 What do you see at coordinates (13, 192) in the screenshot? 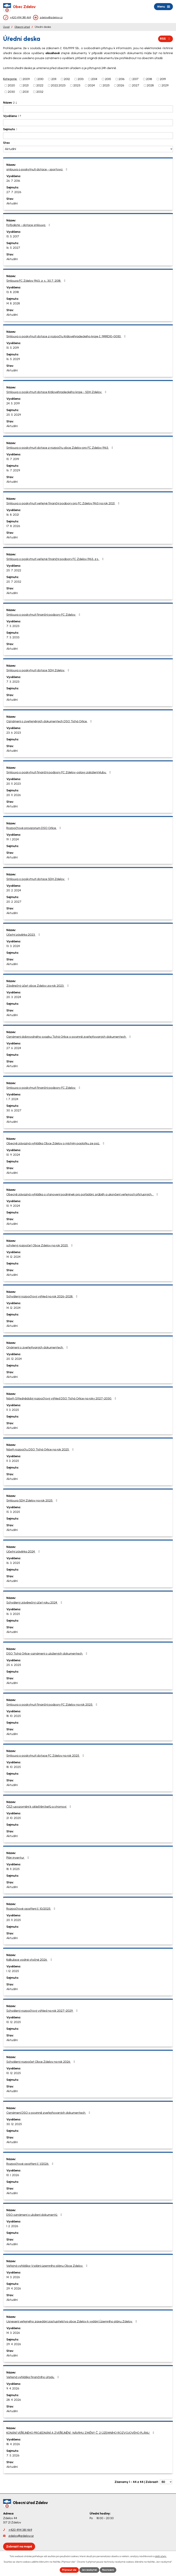
I see `27. 7. 2026` at bounding box center [13, 192].